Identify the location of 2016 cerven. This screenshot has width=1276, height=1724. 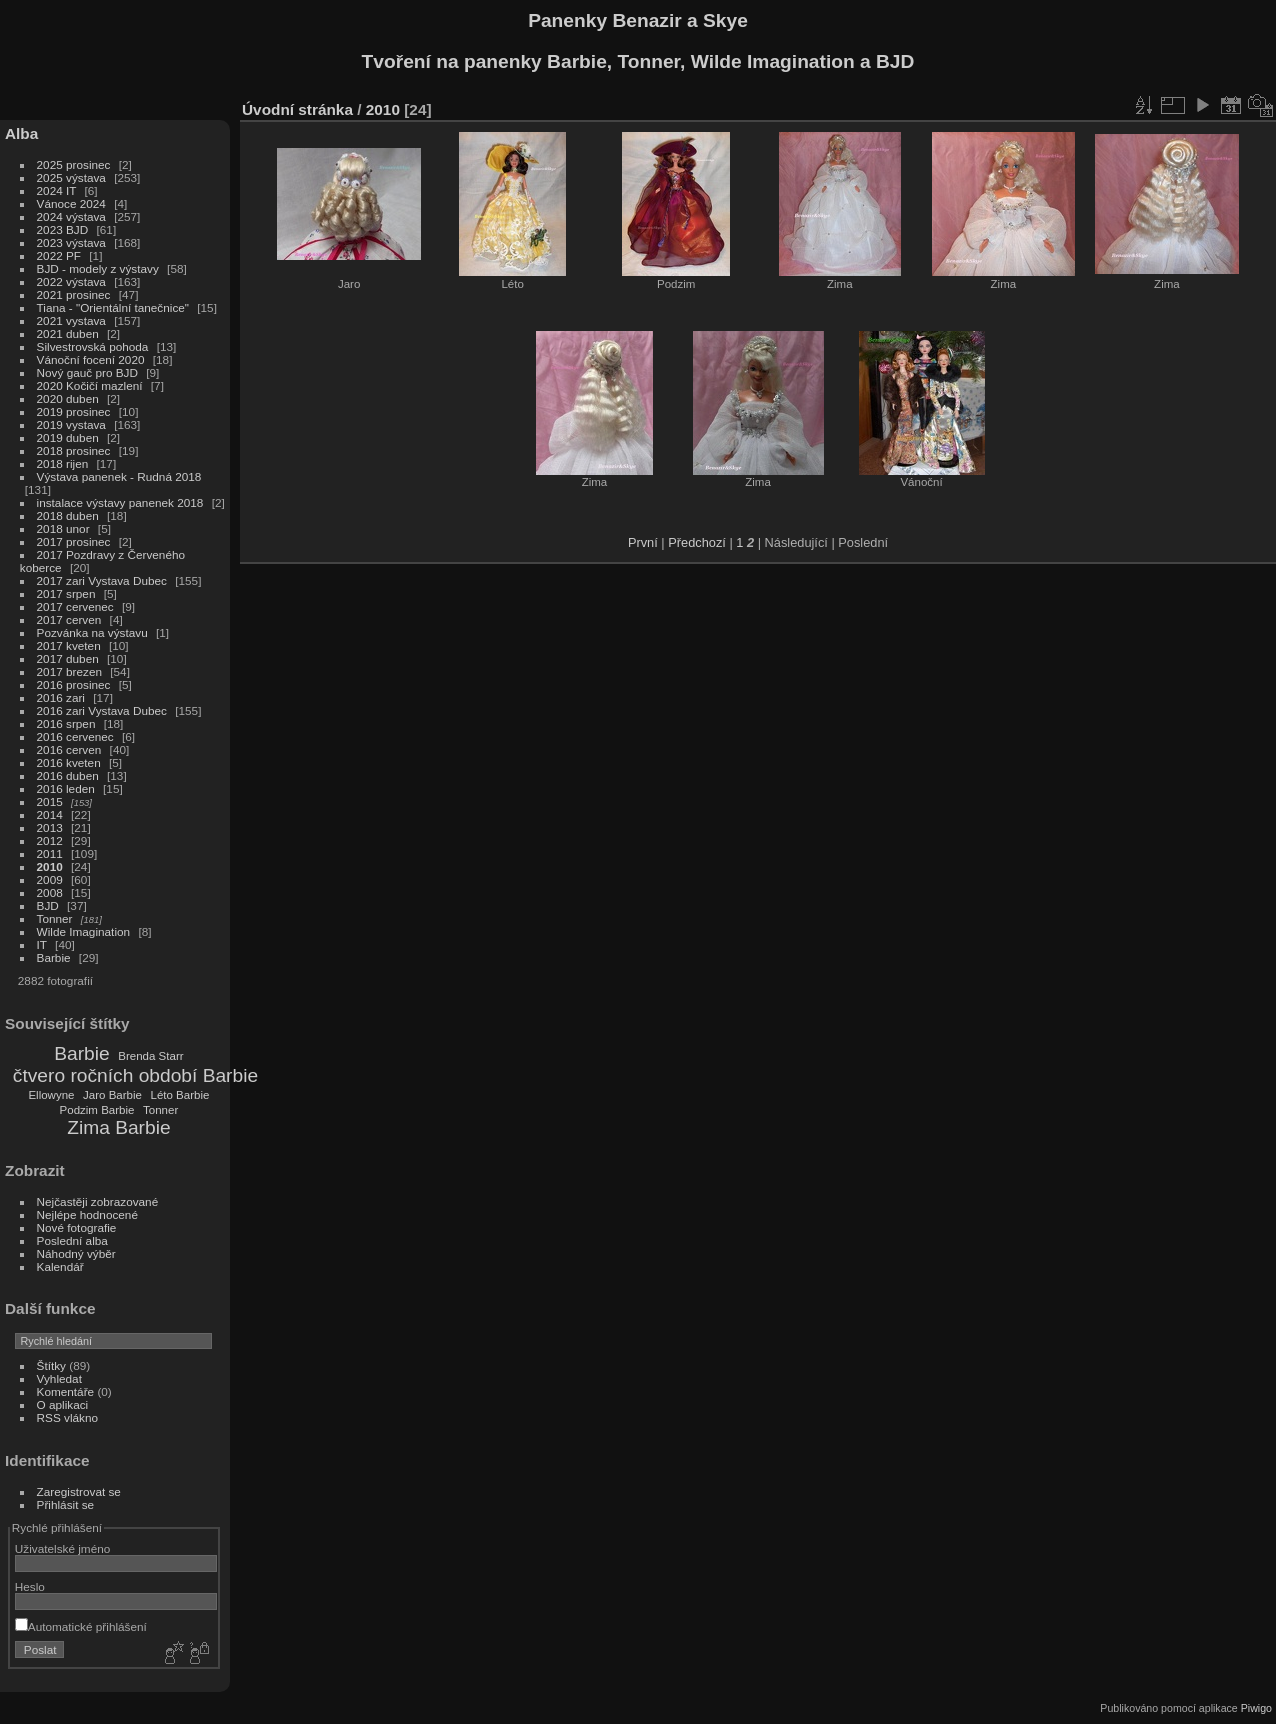
(69, 749).